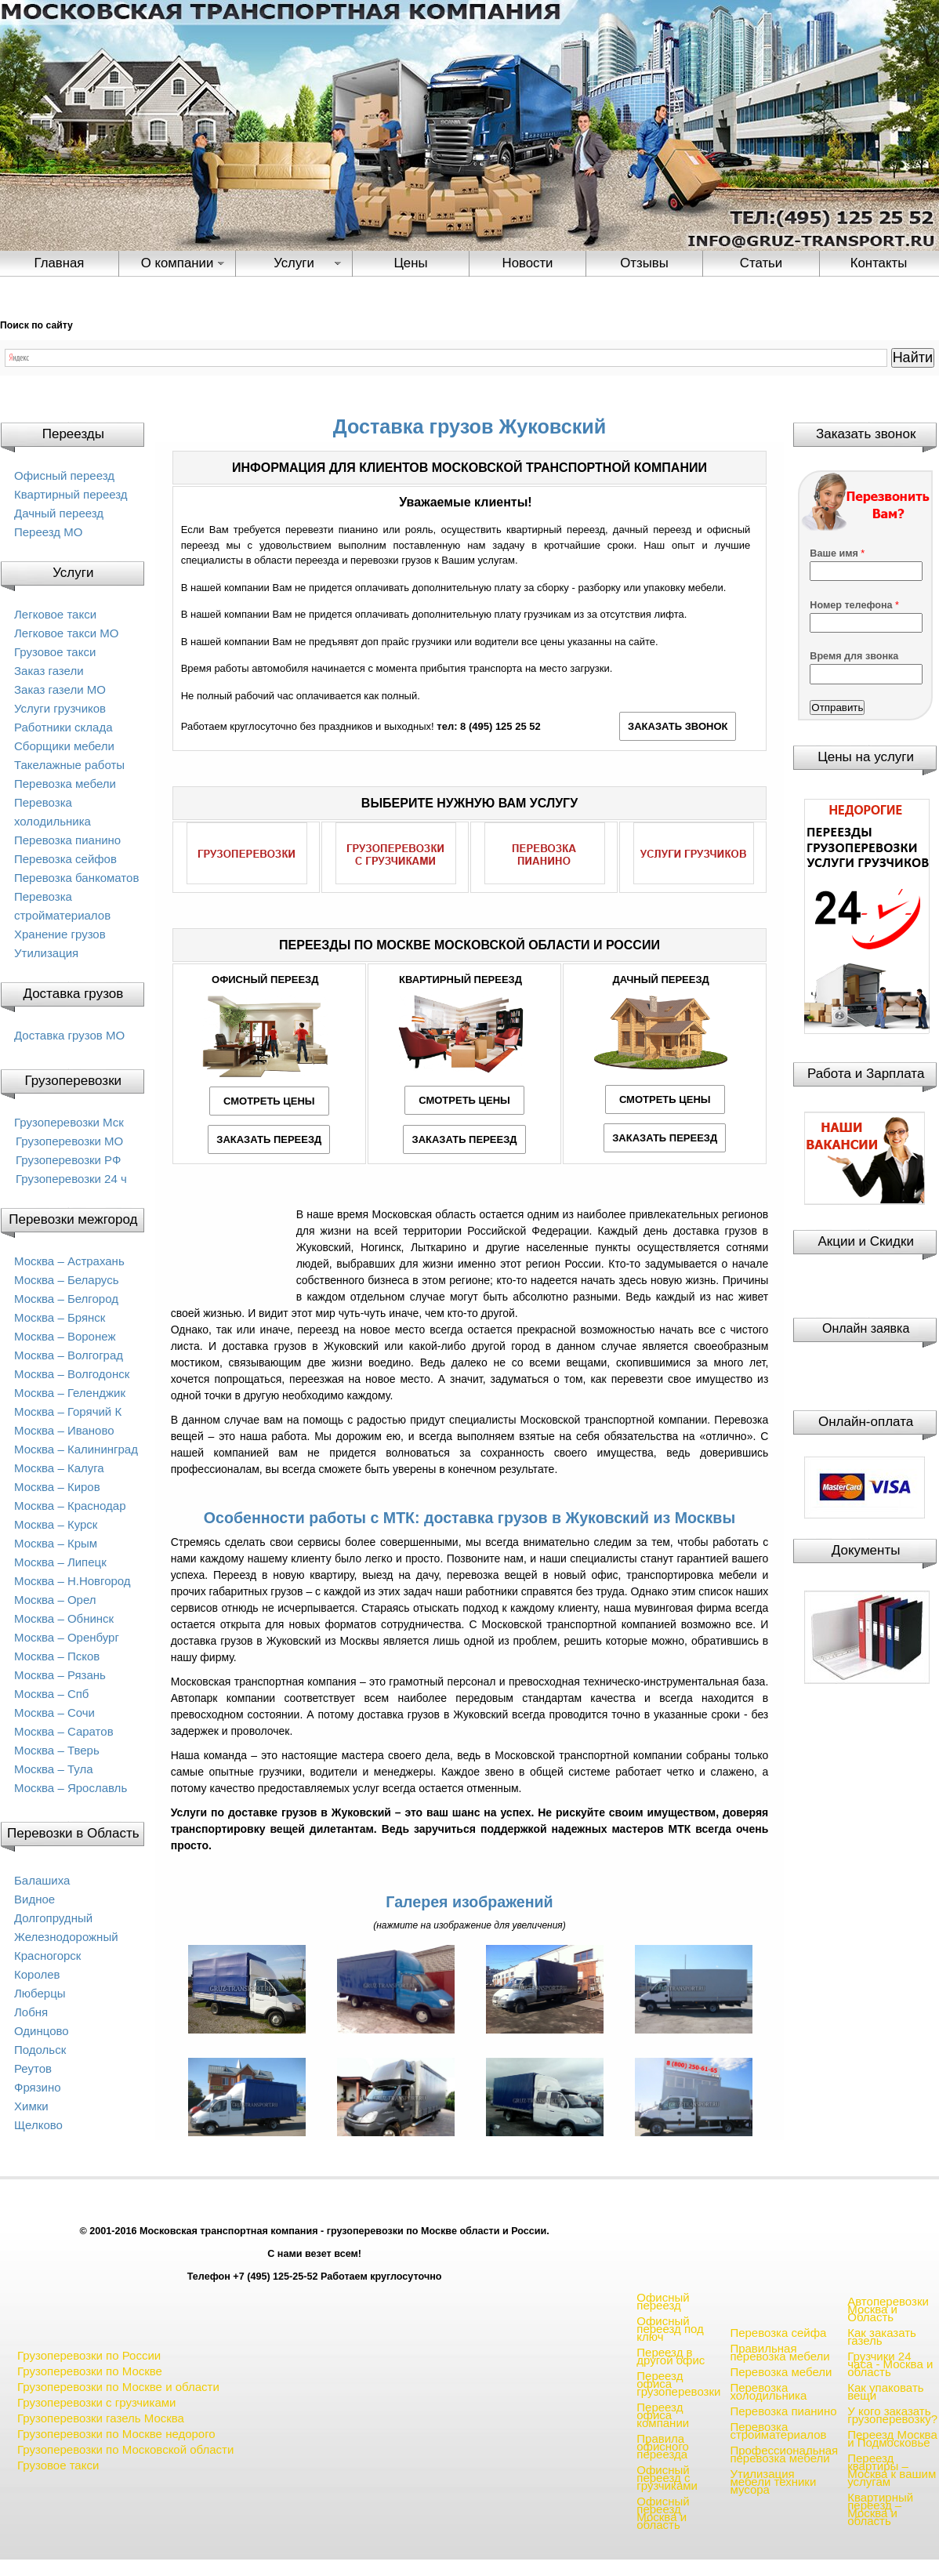  Describe the element at coordinates (67, 1411) in the screenshot. I see `Москва – Горячий К` at that location.